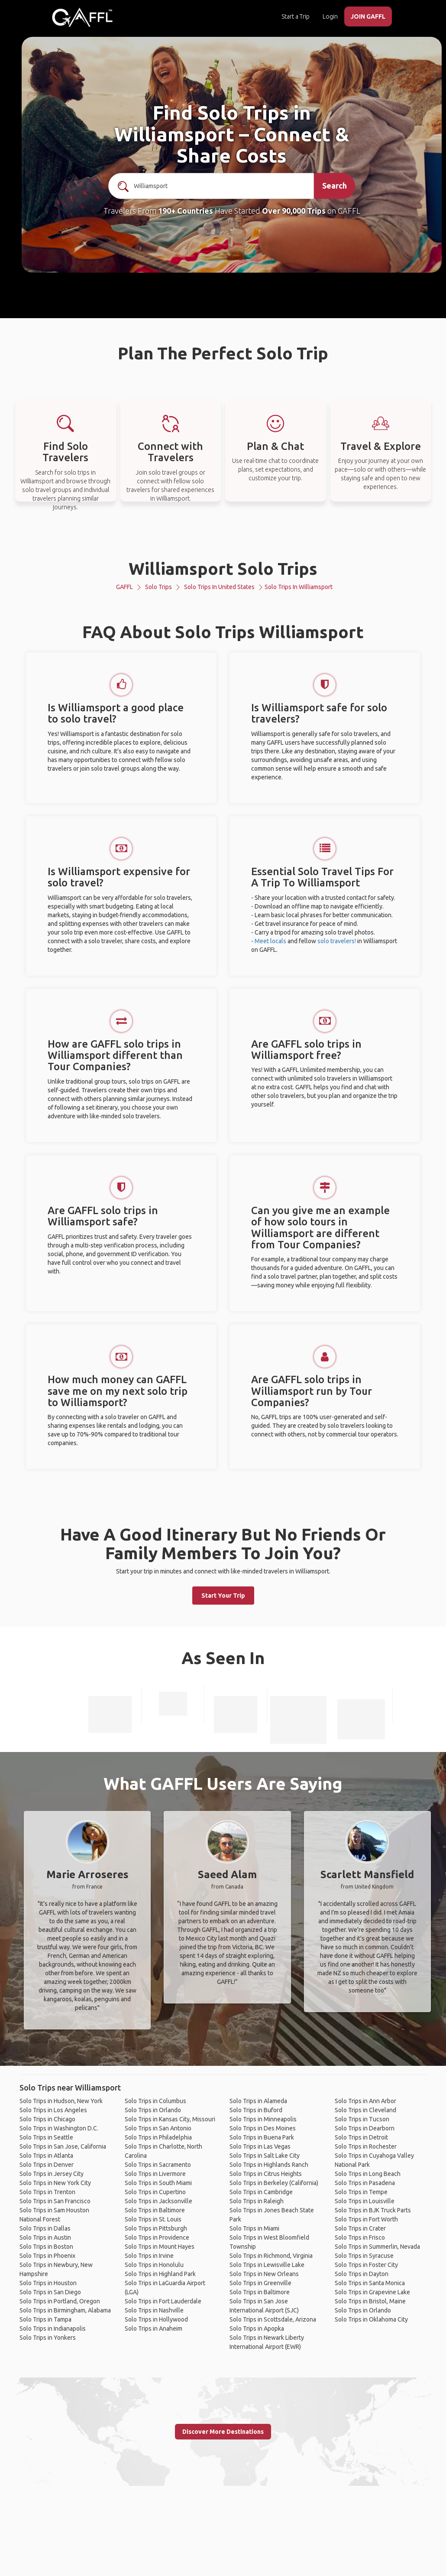 The height and width of the screenshot is (2576, 446). I want to click on Solo Trips in Richmond, Virginia, so click(271, 2255).